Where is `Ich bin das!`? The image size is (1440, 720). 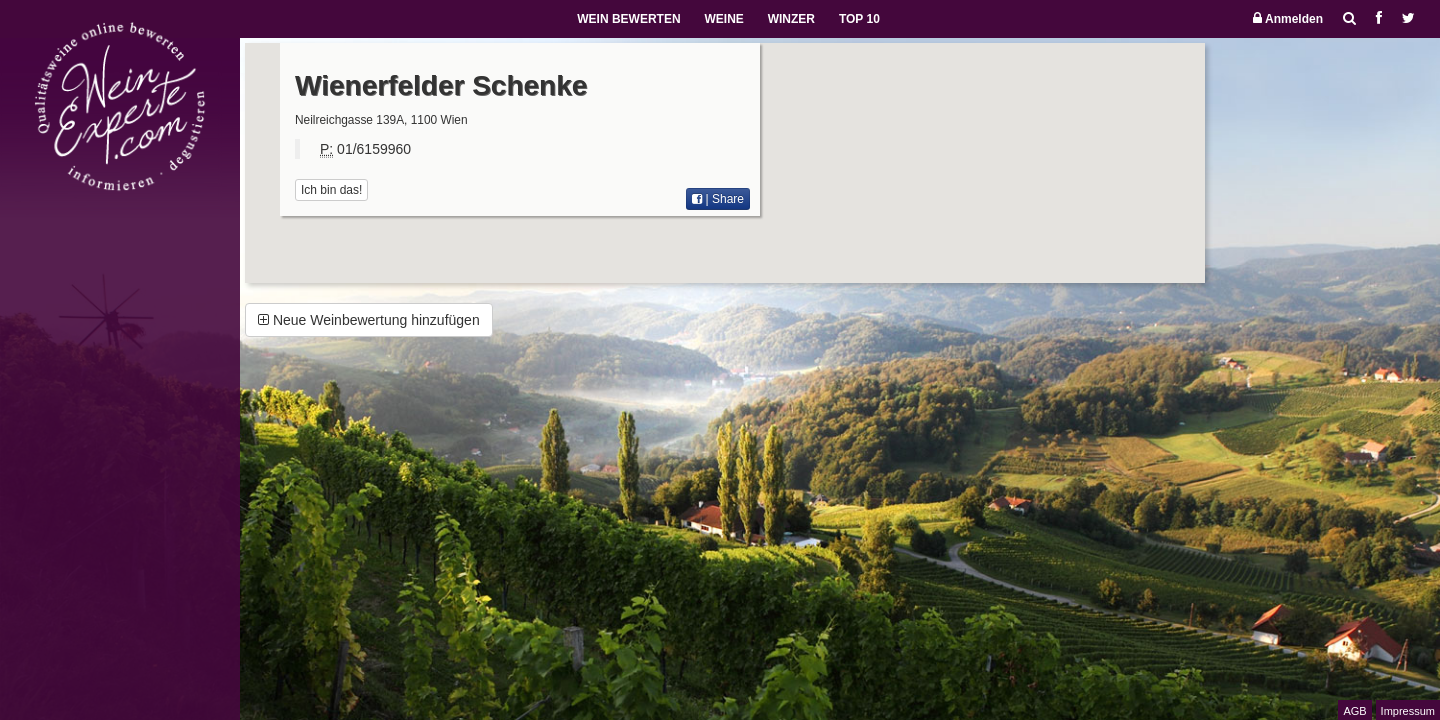
Ich bin das! is located at coordinates (331, 190).